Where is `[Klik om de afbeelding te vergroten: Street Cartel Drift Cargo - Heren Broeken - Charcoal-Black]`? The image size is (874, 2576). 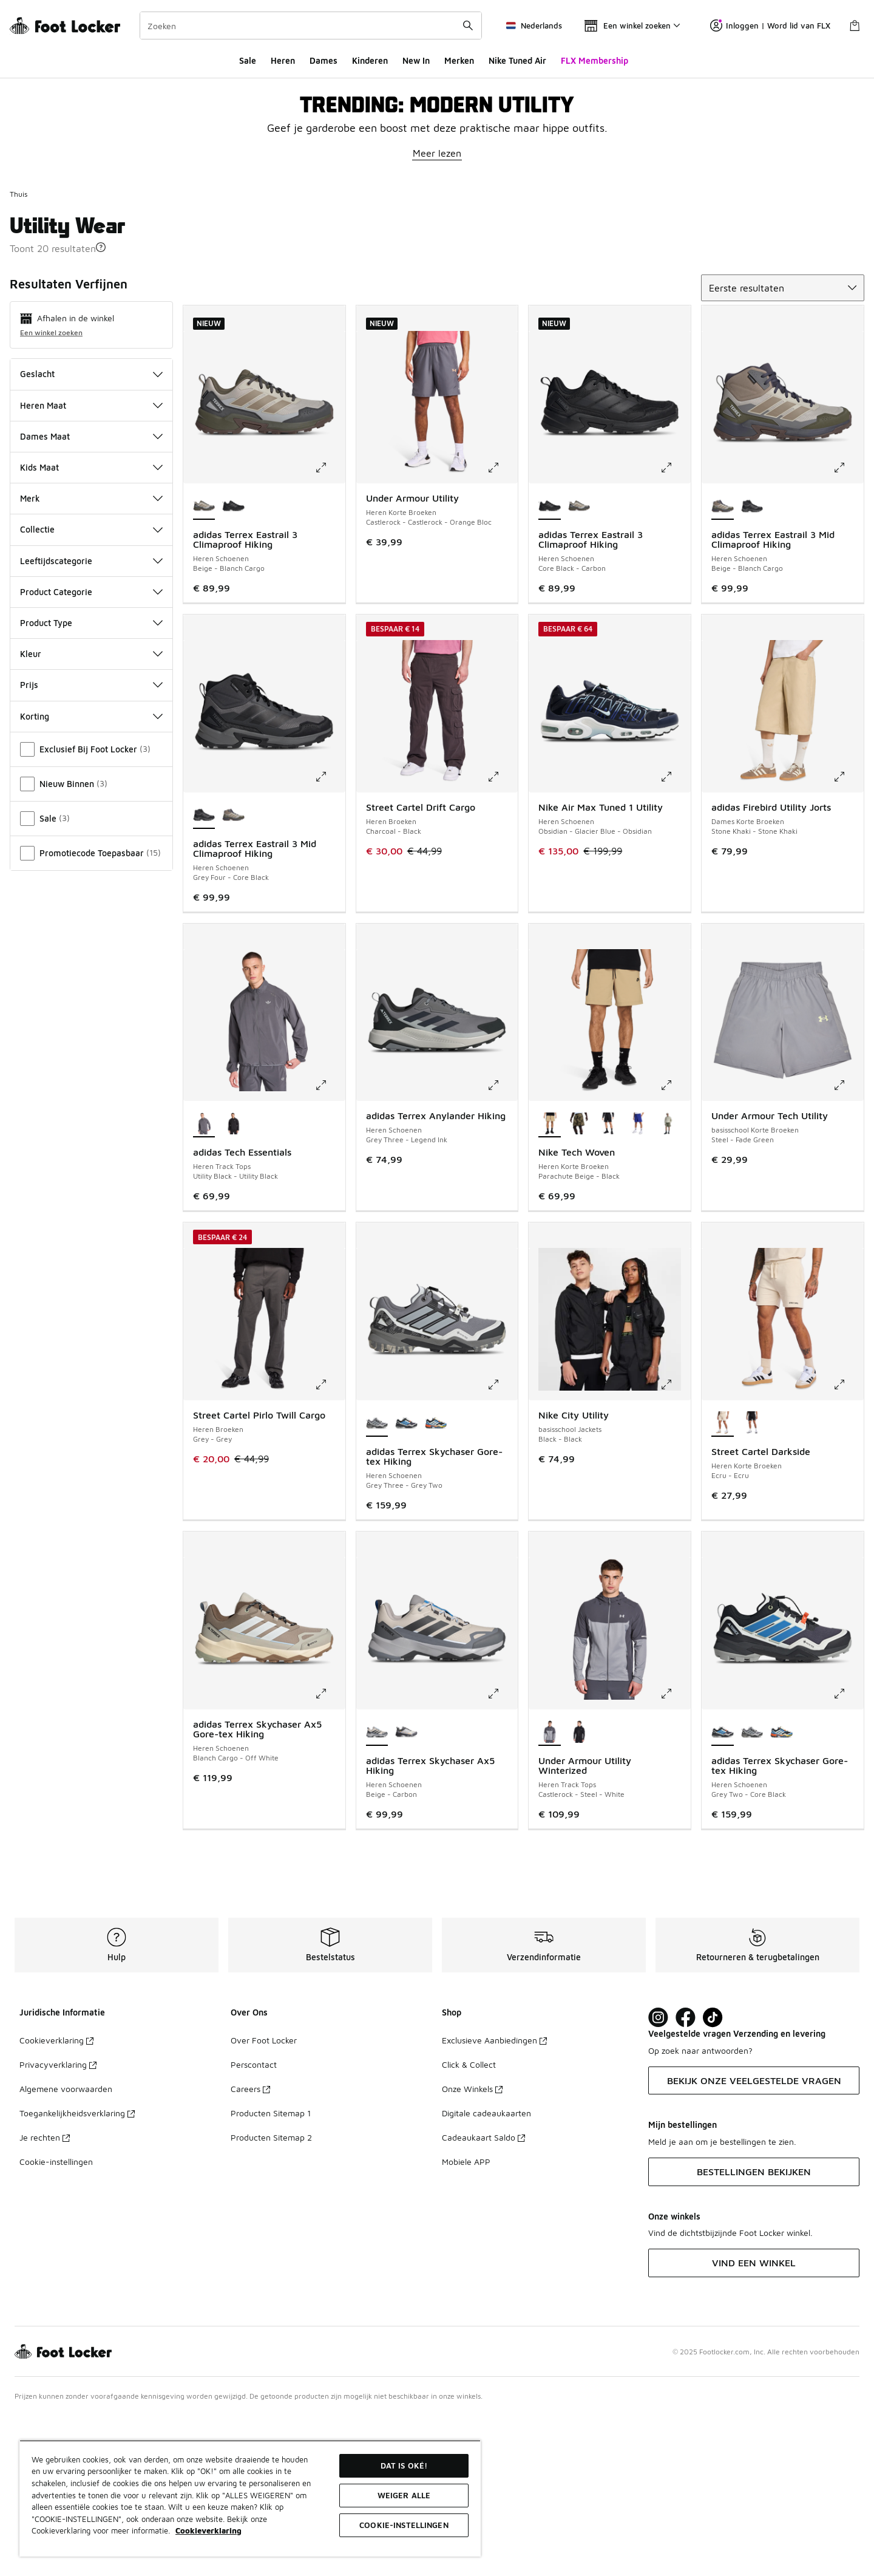 [Klik om de afbeelding te vergroten: Street Cartel Drift Cargo - Heren Broeken - Charcoal-Black] is located at coordinates (502, 937).